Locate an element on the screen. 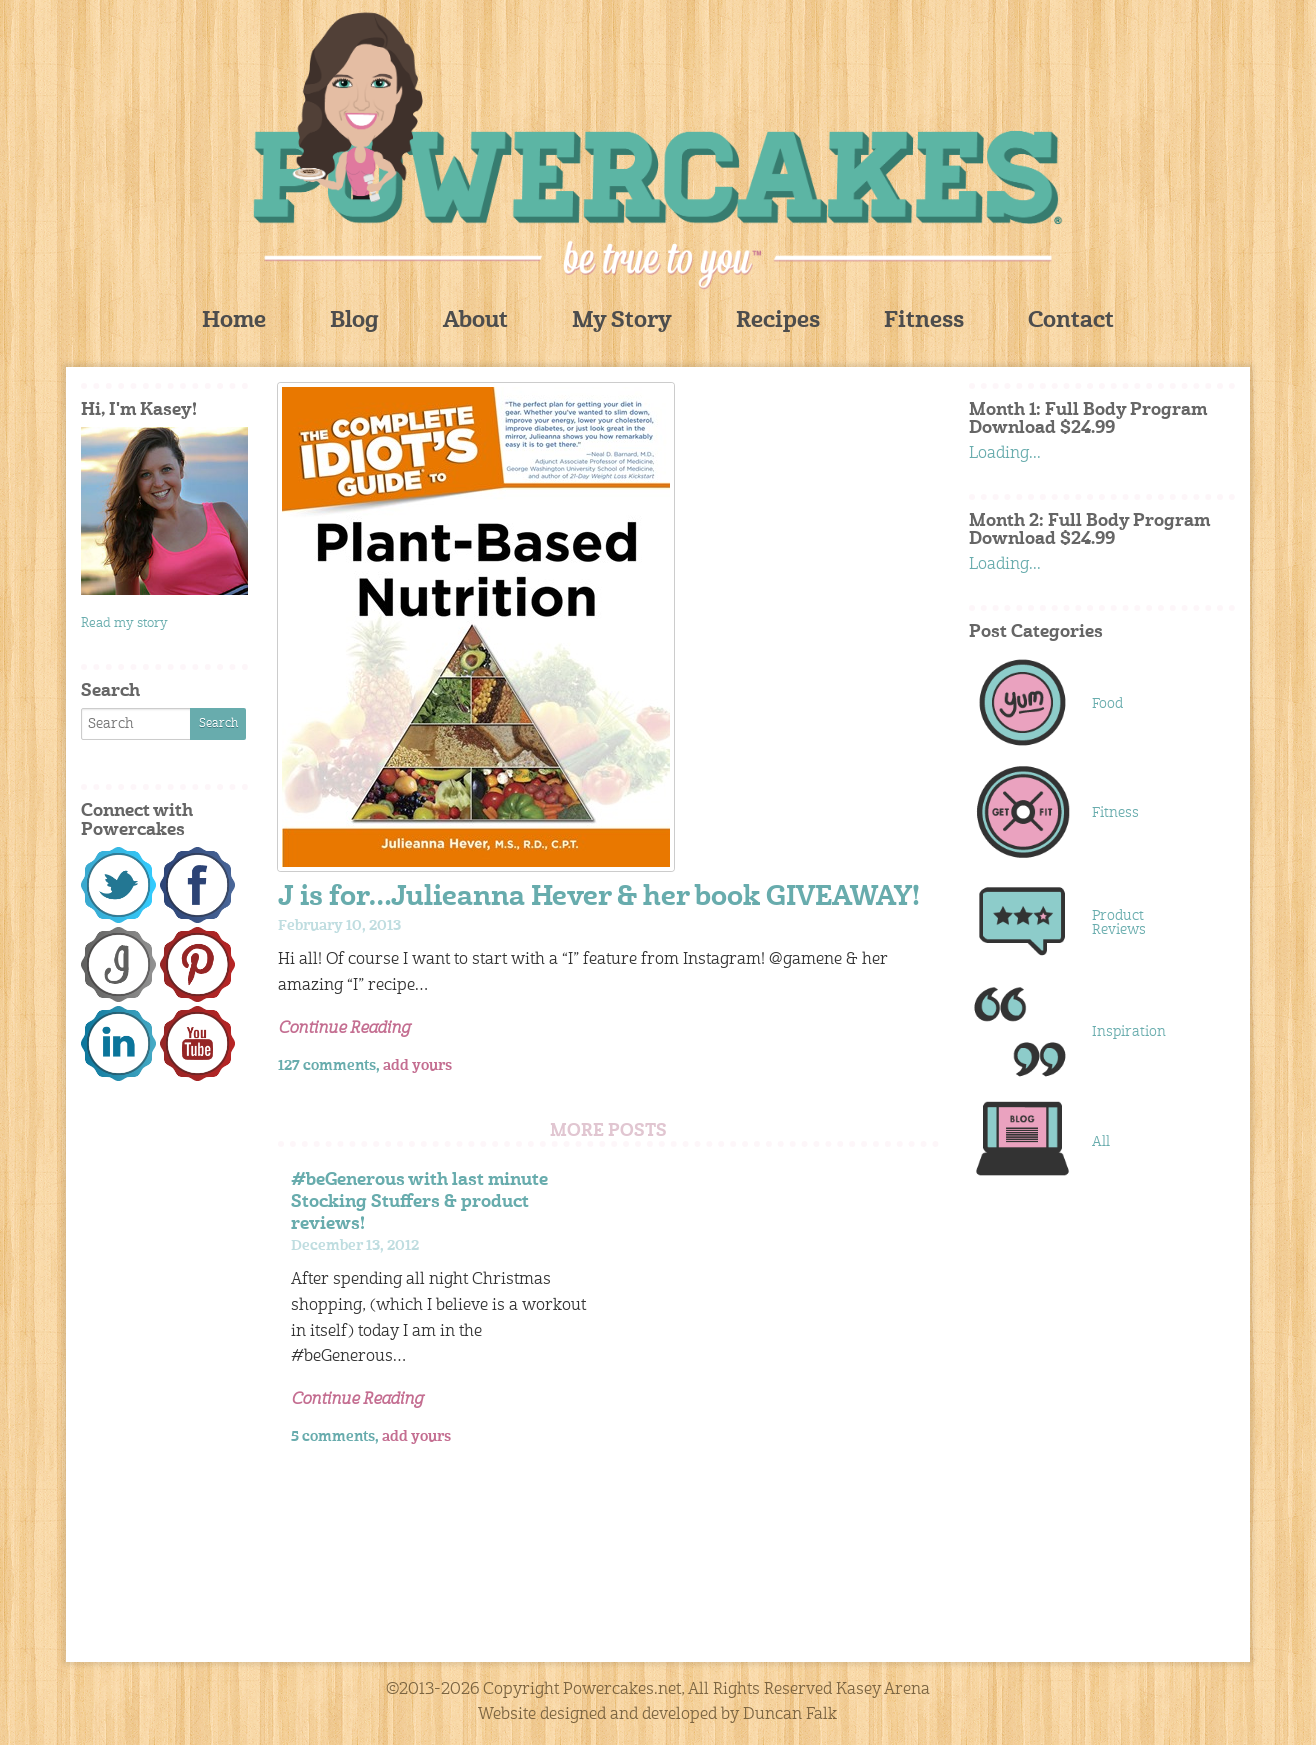 Image resolution: width=1316 pixels, height=1745 pixels. My Story is located at coordinates (622, 321).